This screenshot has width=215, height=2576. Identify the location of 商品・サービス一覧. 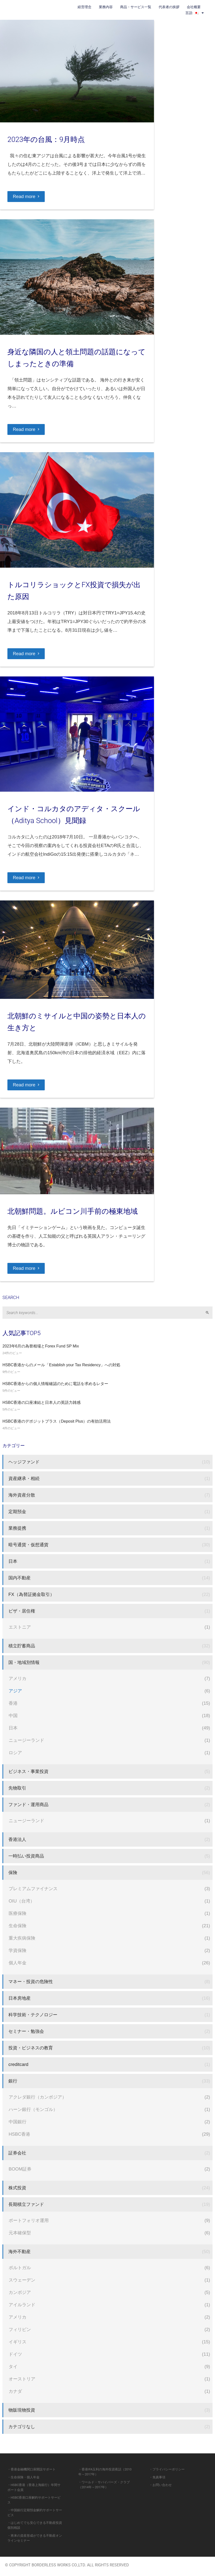
(135, 6).